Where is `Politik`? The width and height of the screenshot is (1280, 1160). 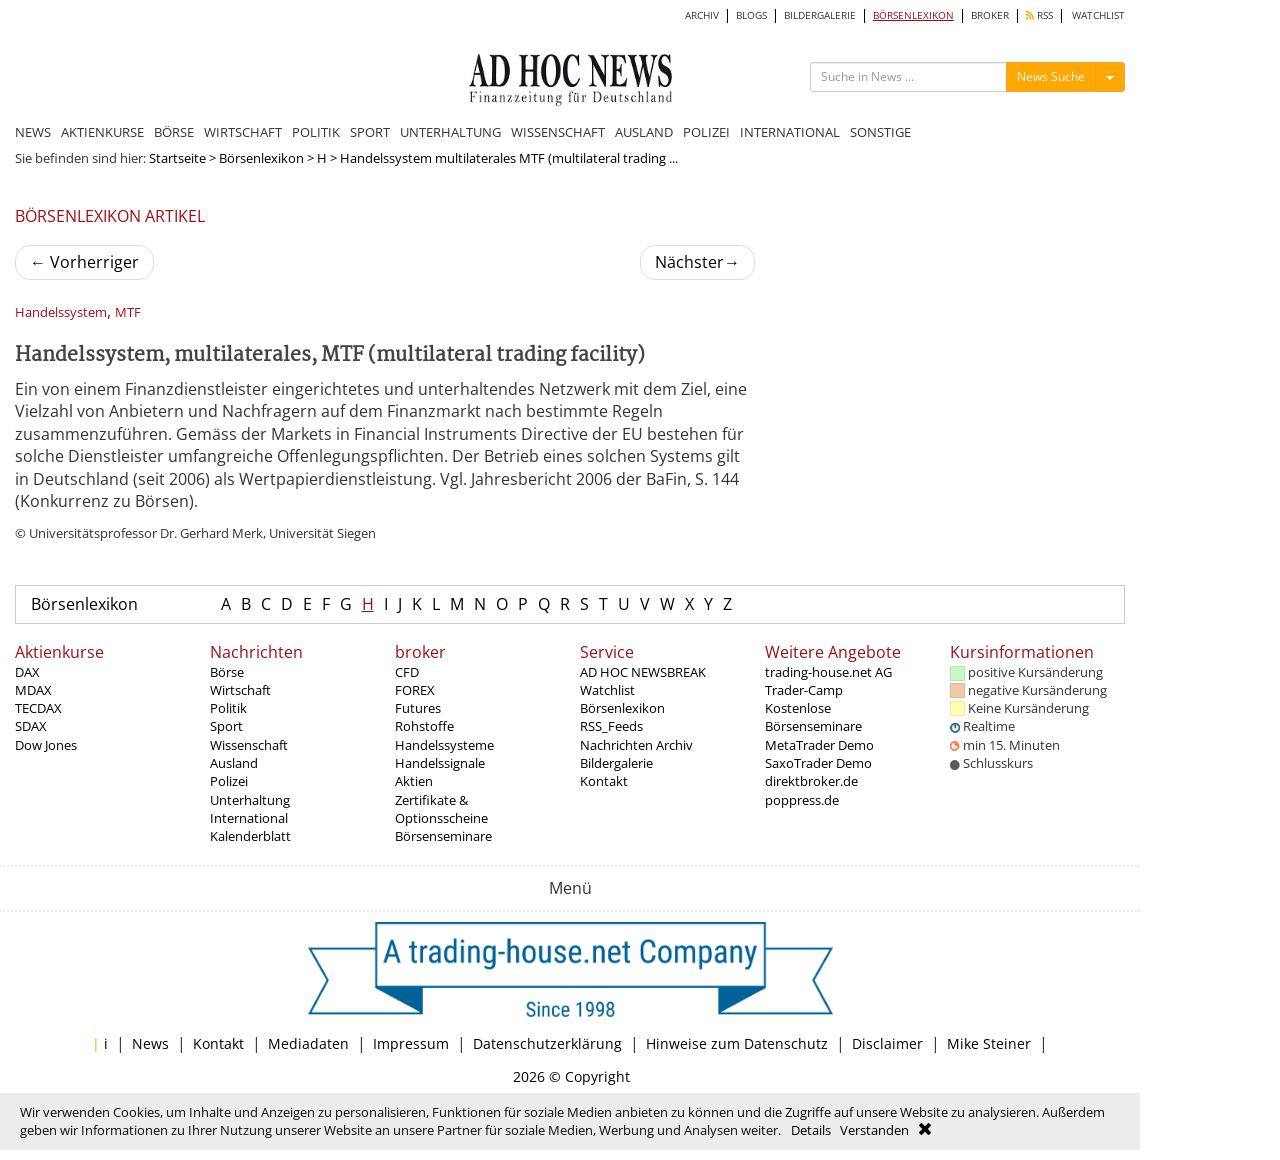 Politik is located at coordinates (228, 708).